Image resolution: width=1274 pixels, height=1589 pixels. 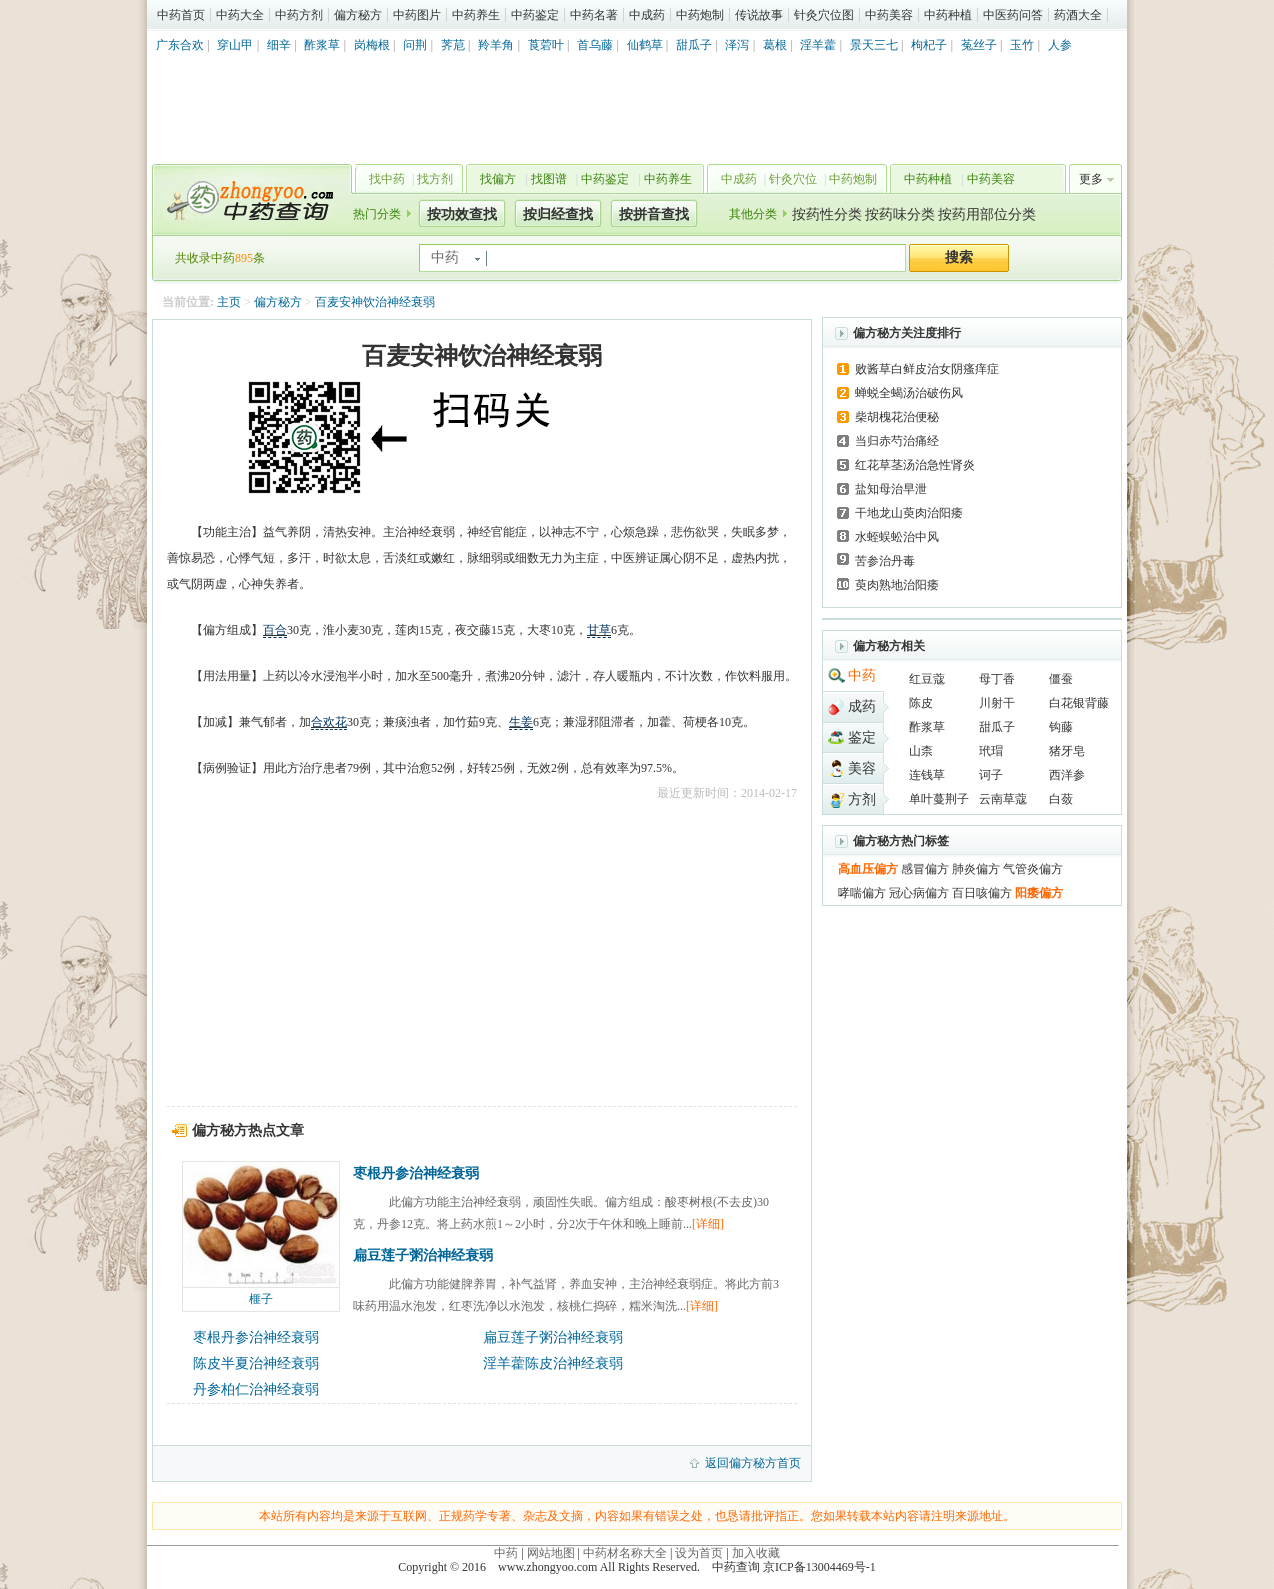 What do you see at coordinates (279, 45) in the screenshot?
I see `细辛` at bounding box center [279, 45].